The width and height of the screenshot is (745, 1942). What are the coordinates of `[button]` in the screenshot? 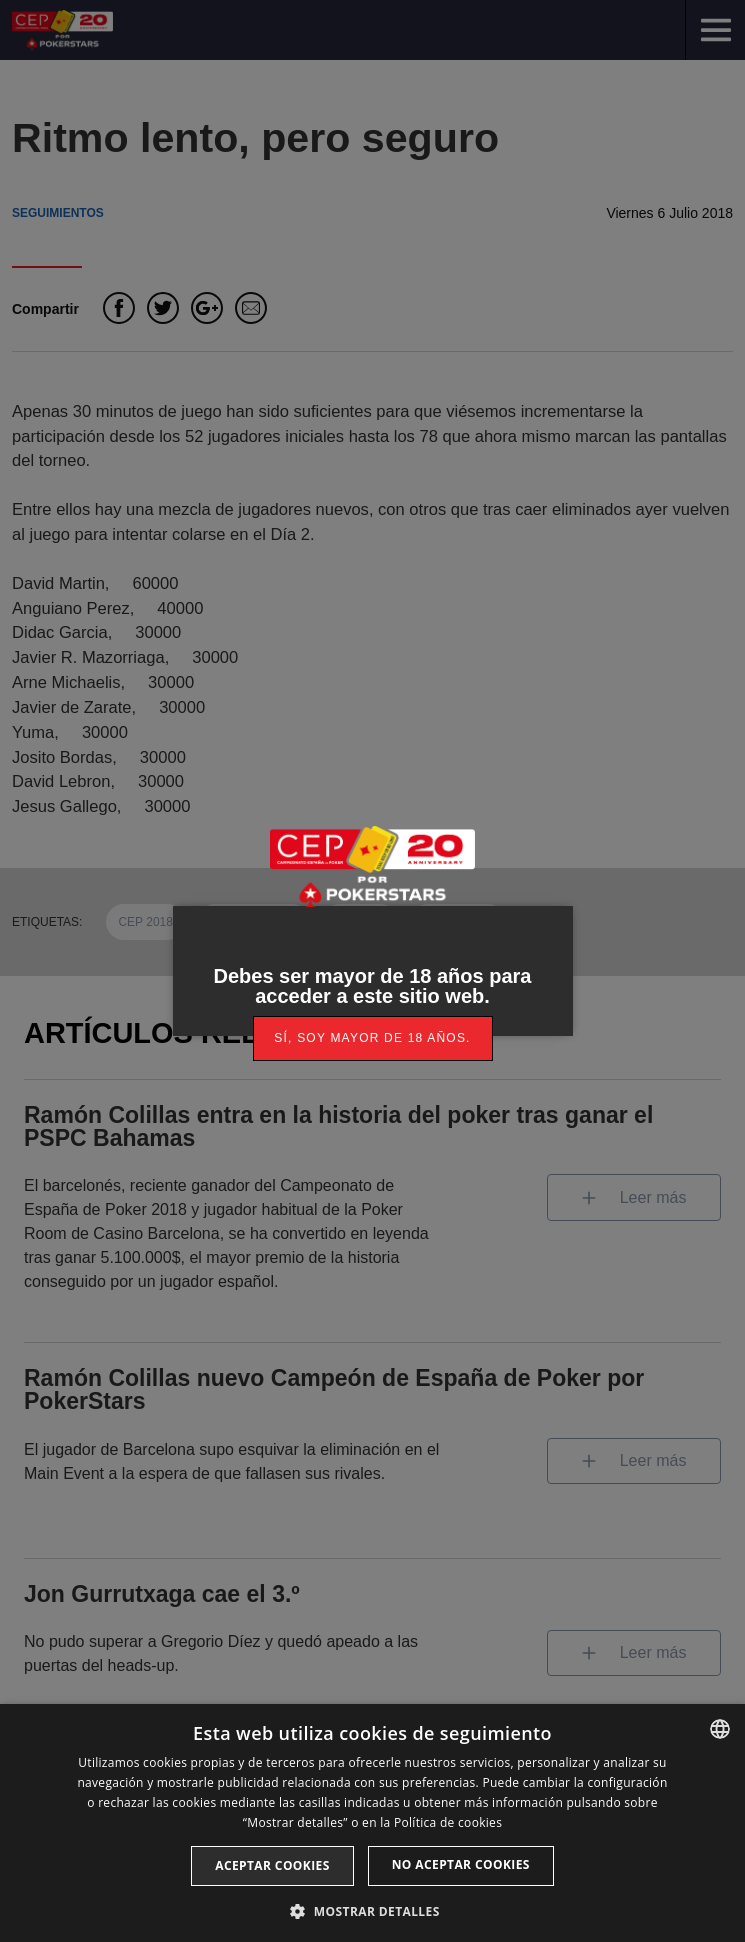 It's located at (372, 1909).